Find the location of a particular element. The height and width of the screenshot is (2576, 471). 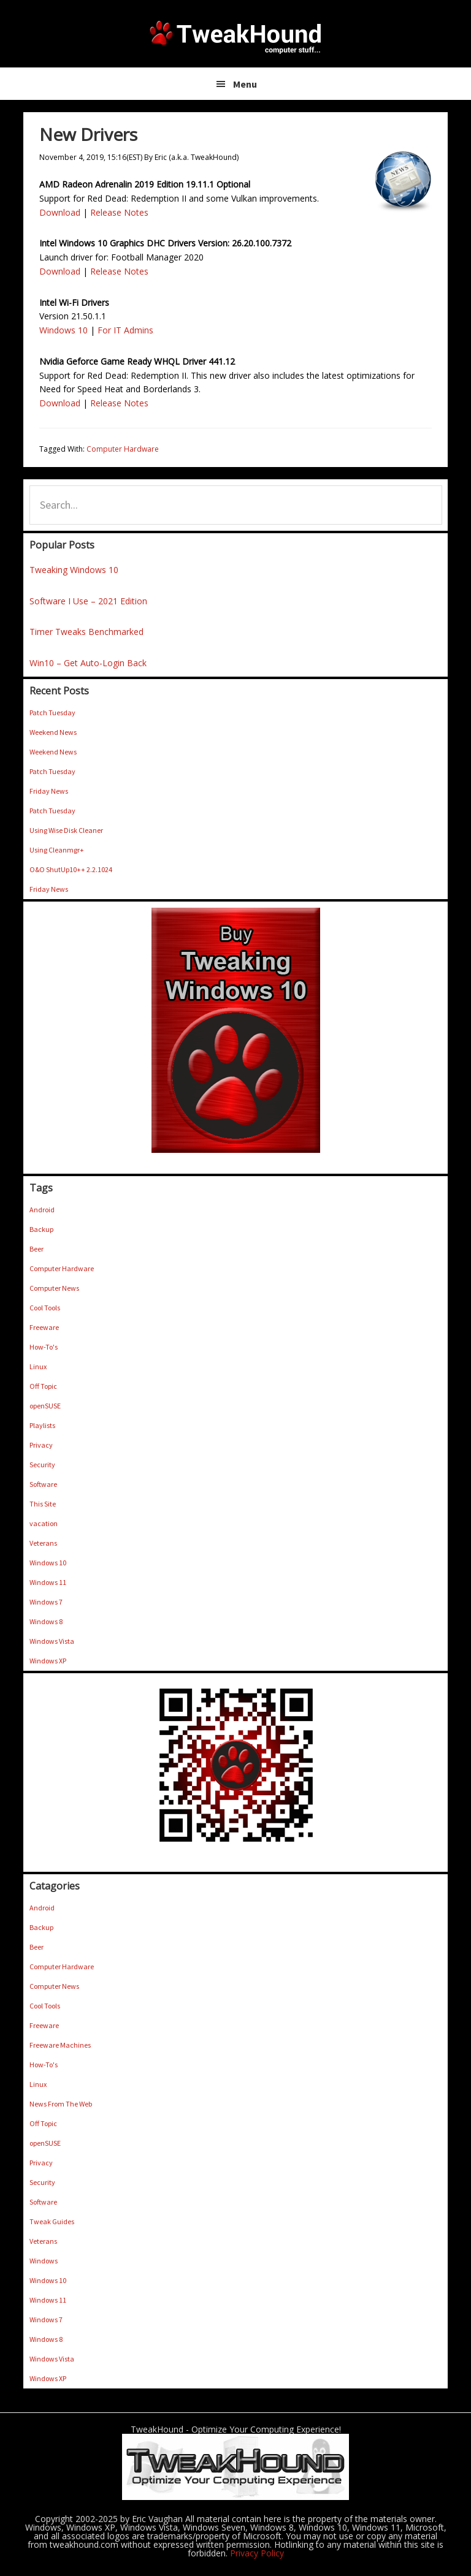

Windows Vista is located at coordinates (51, 1641).